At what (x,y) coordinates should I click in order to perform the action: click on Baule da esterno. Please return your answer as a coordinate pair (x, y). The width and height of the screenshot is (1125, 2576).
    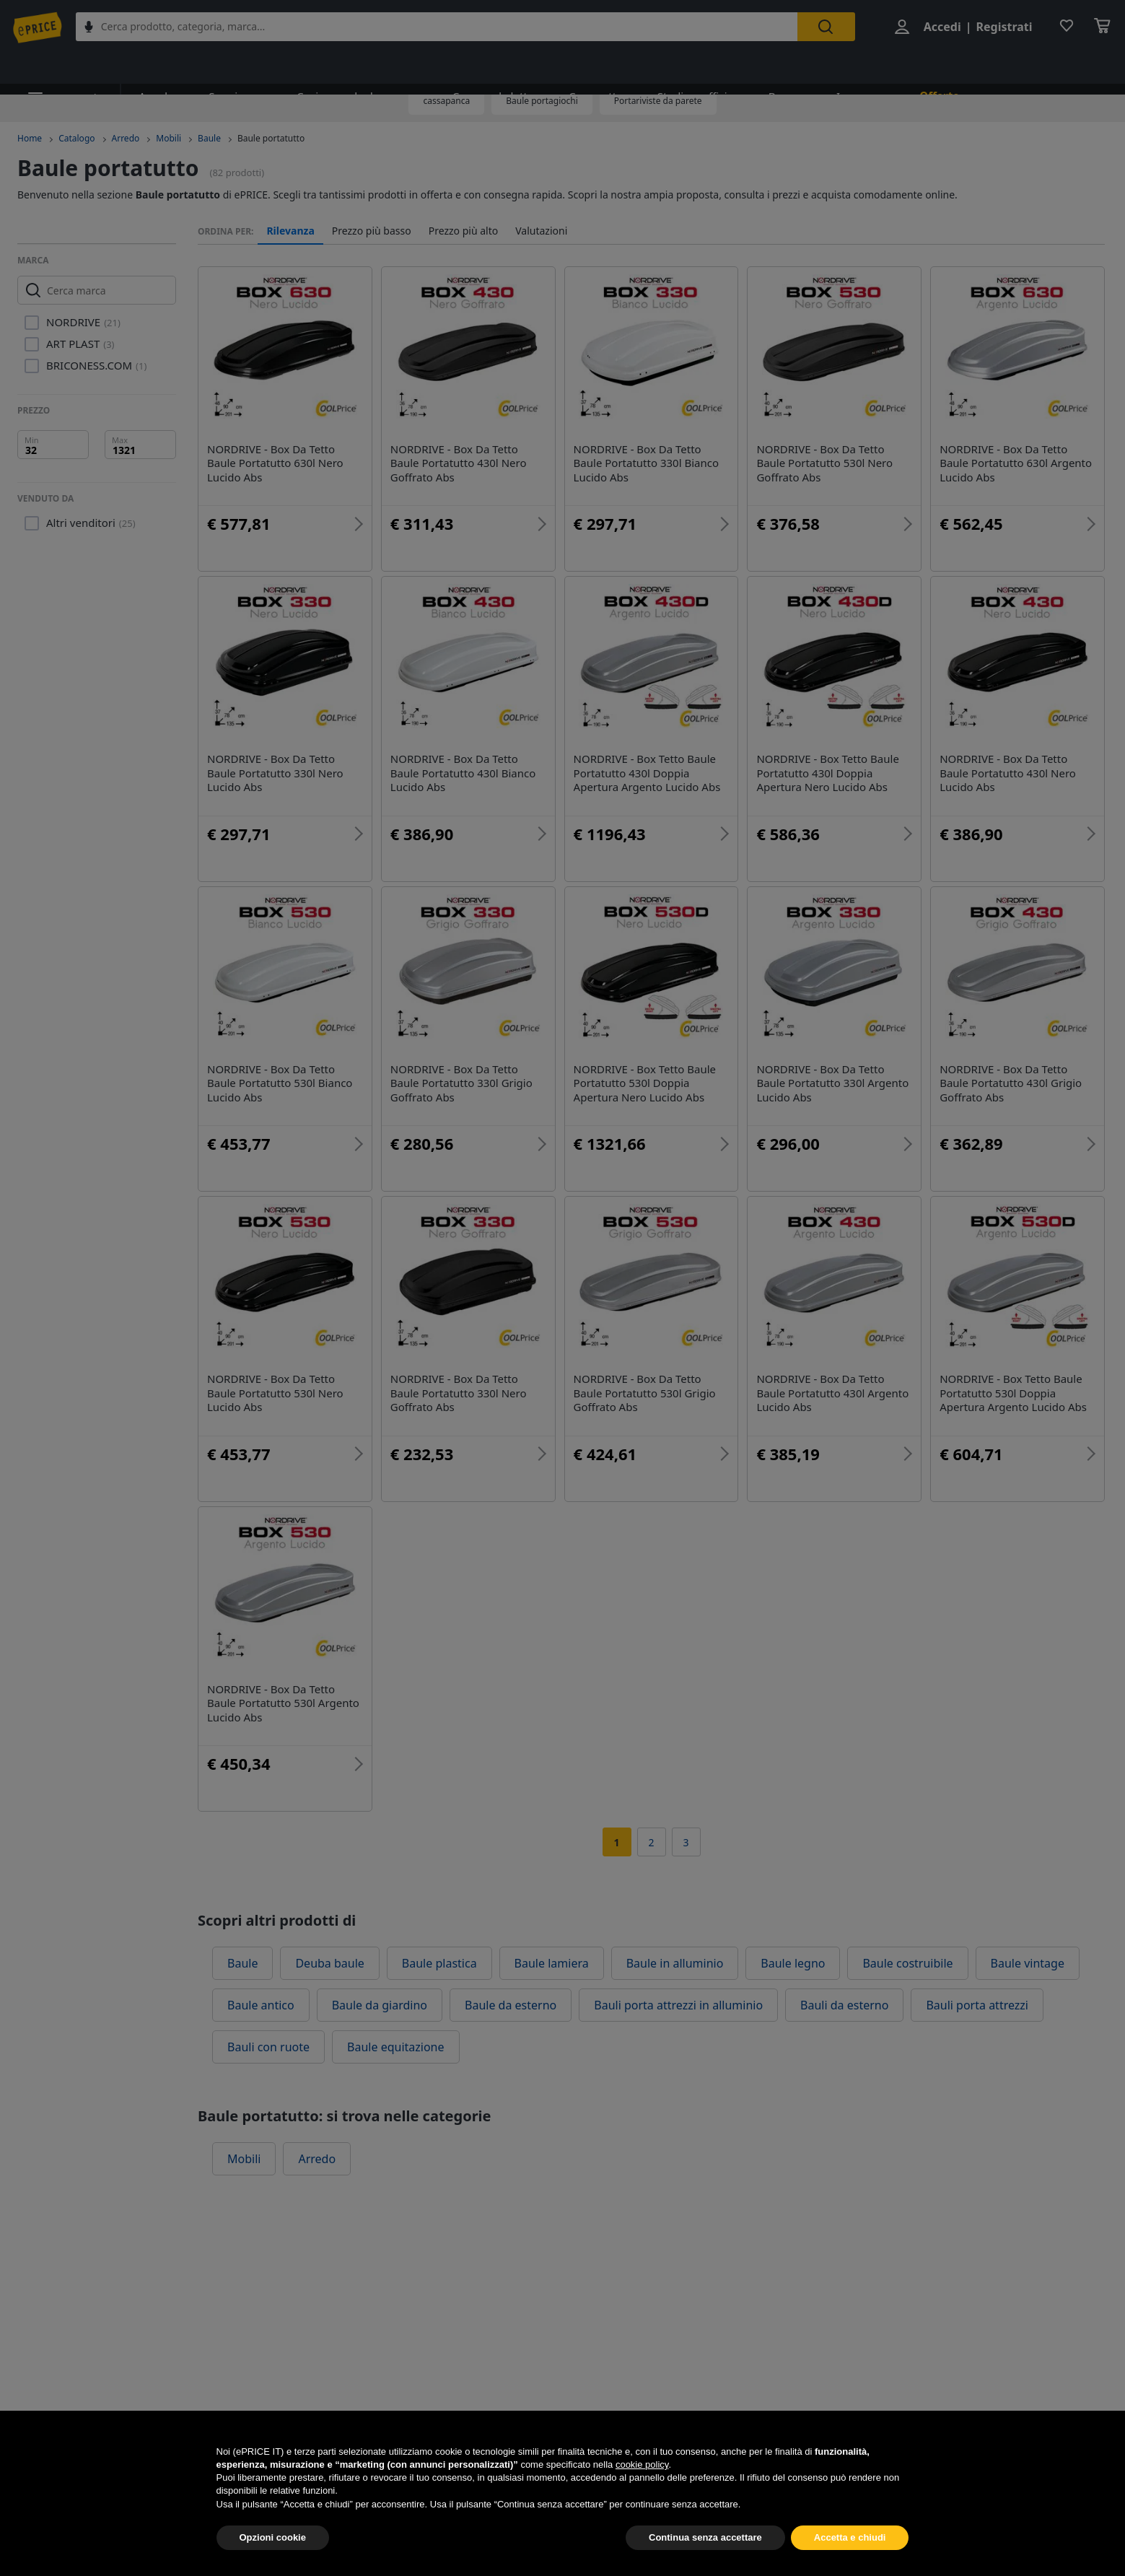
    Looking at the image, I should click on (510, 2005).